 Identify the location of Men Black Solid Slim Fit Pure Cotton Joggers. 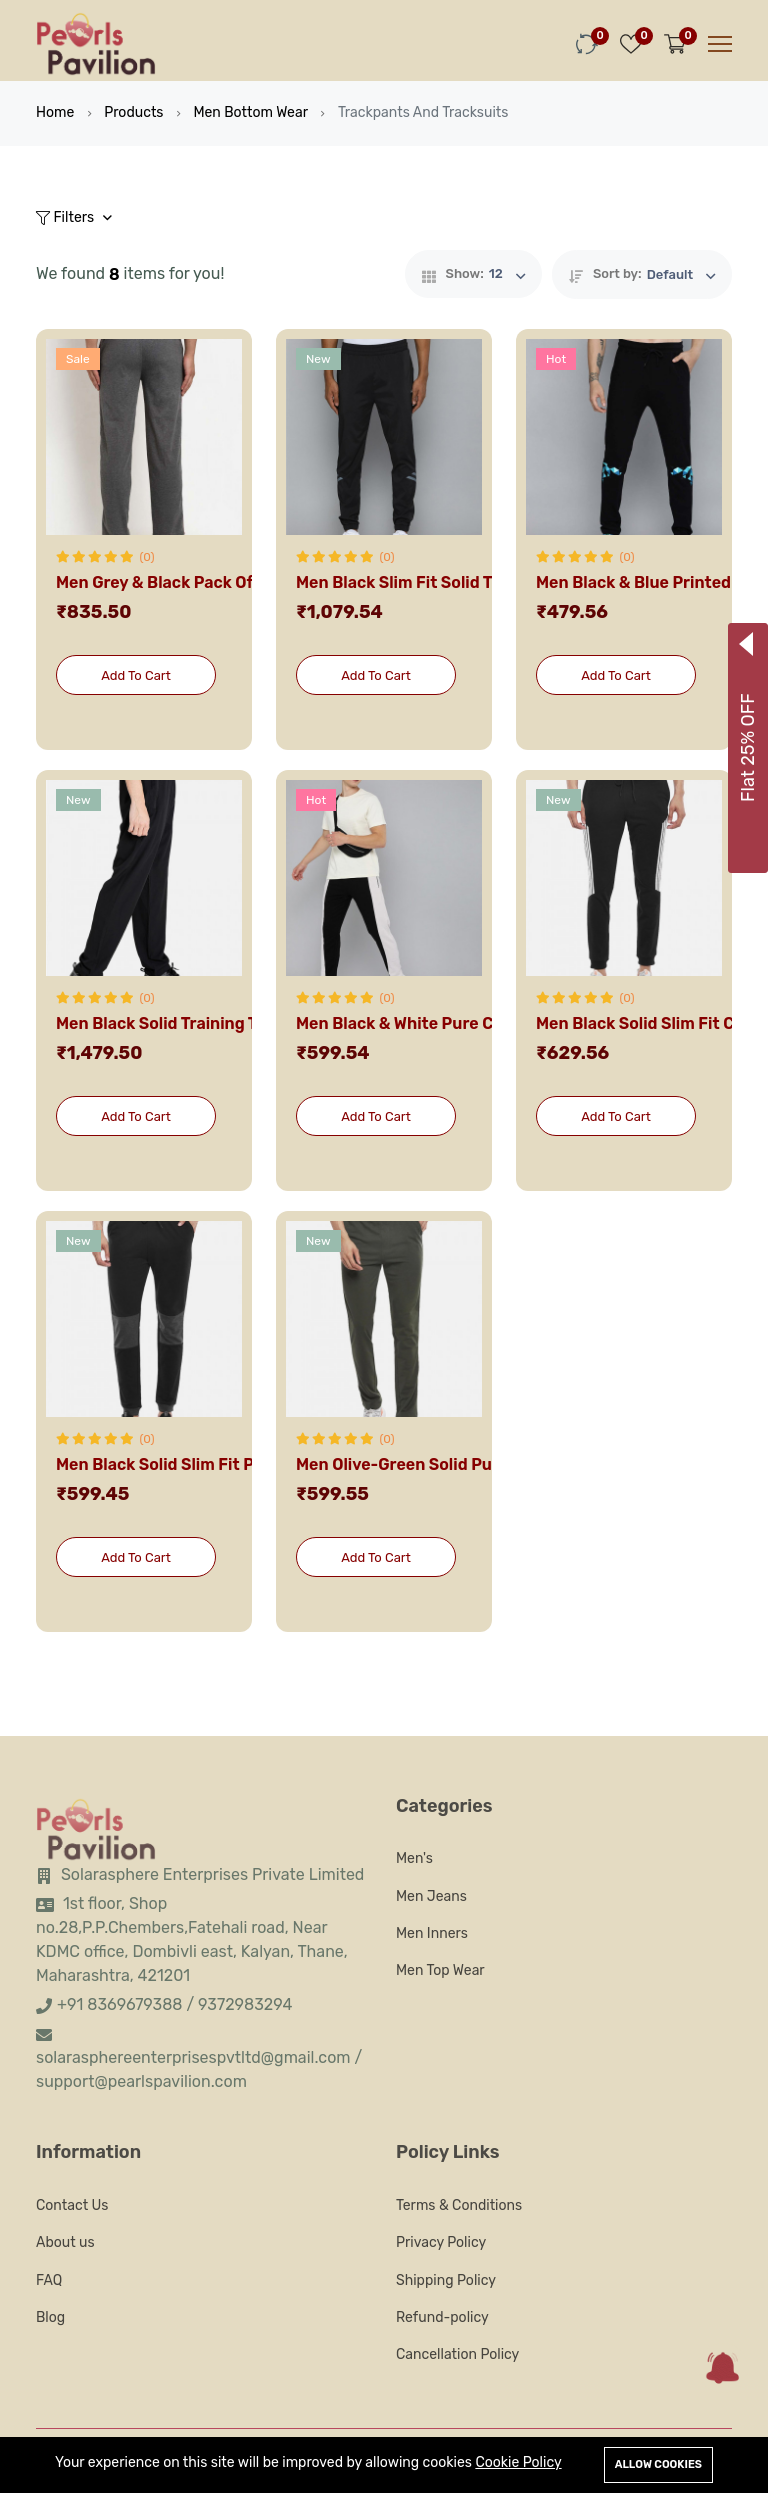
(231, 1464).